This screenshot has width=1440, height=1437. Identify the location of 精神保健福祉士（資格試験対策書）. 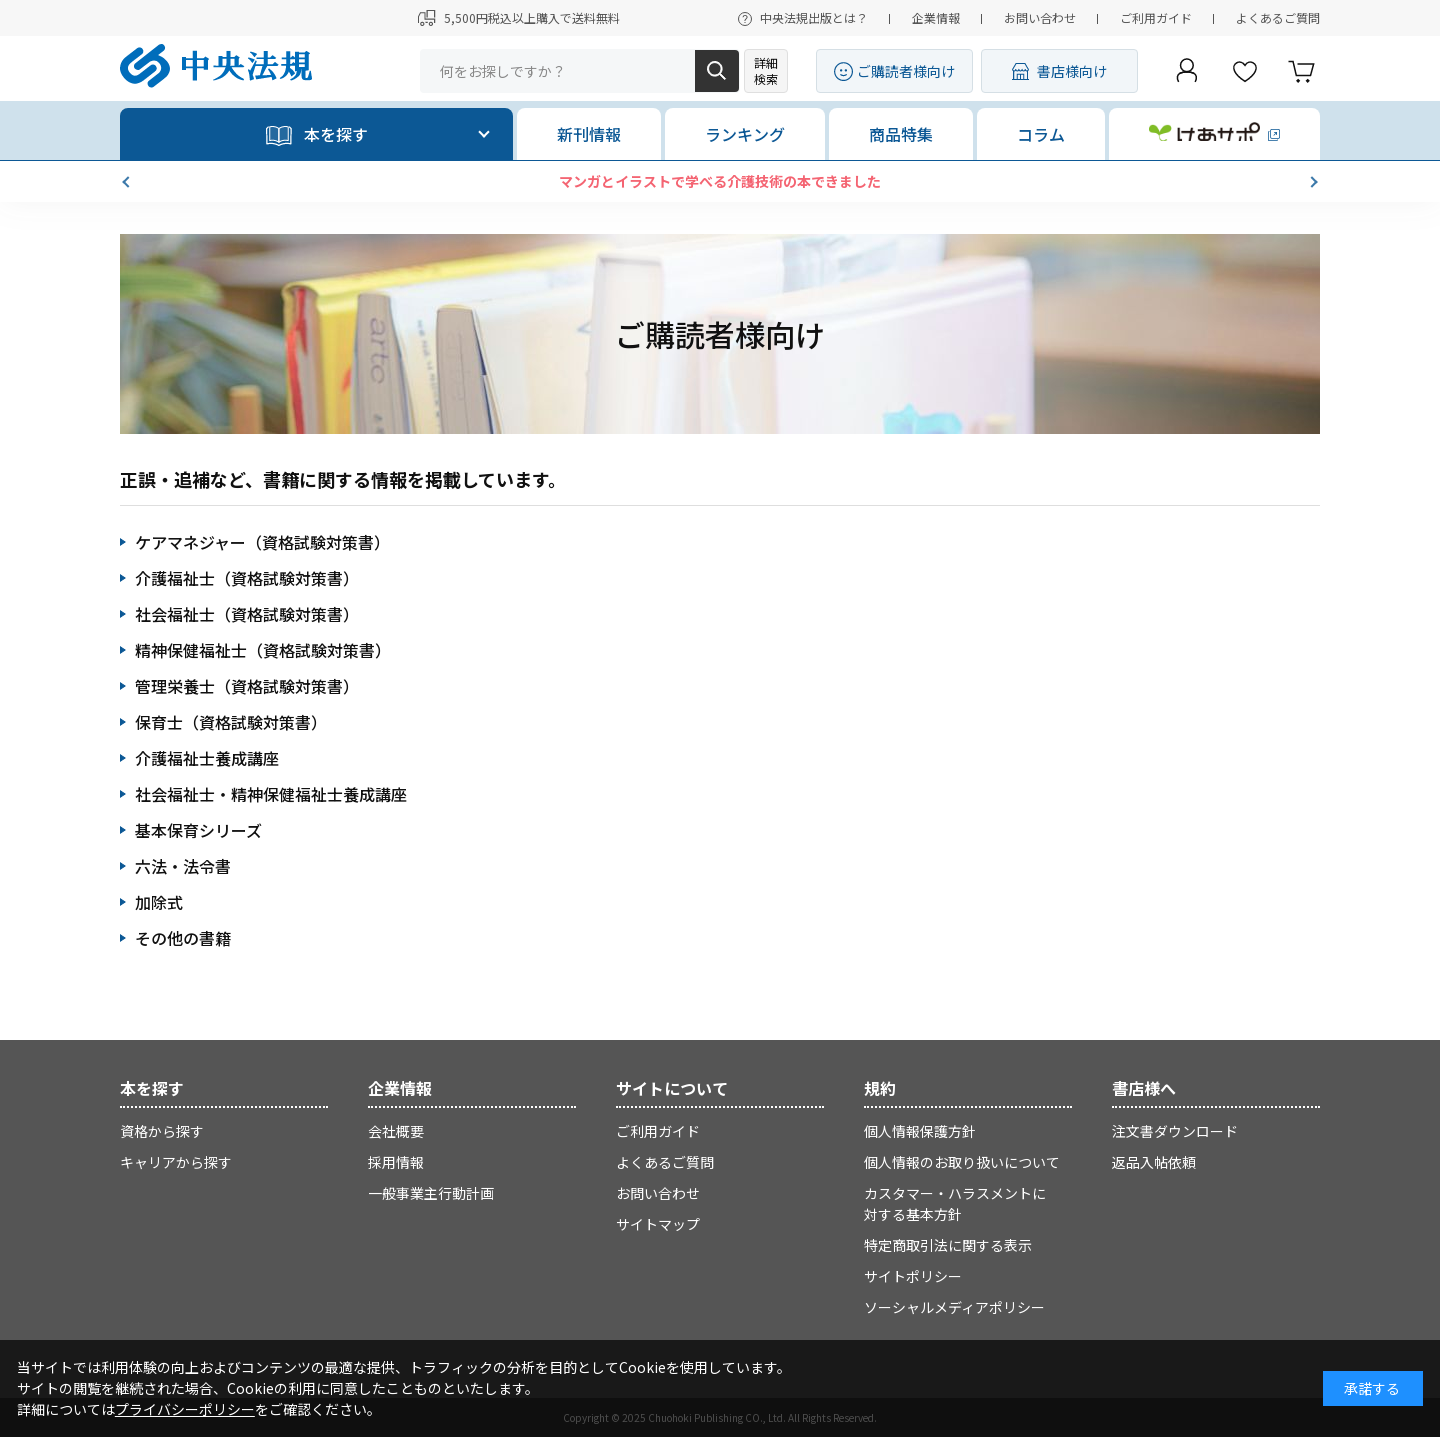
(263, 650).